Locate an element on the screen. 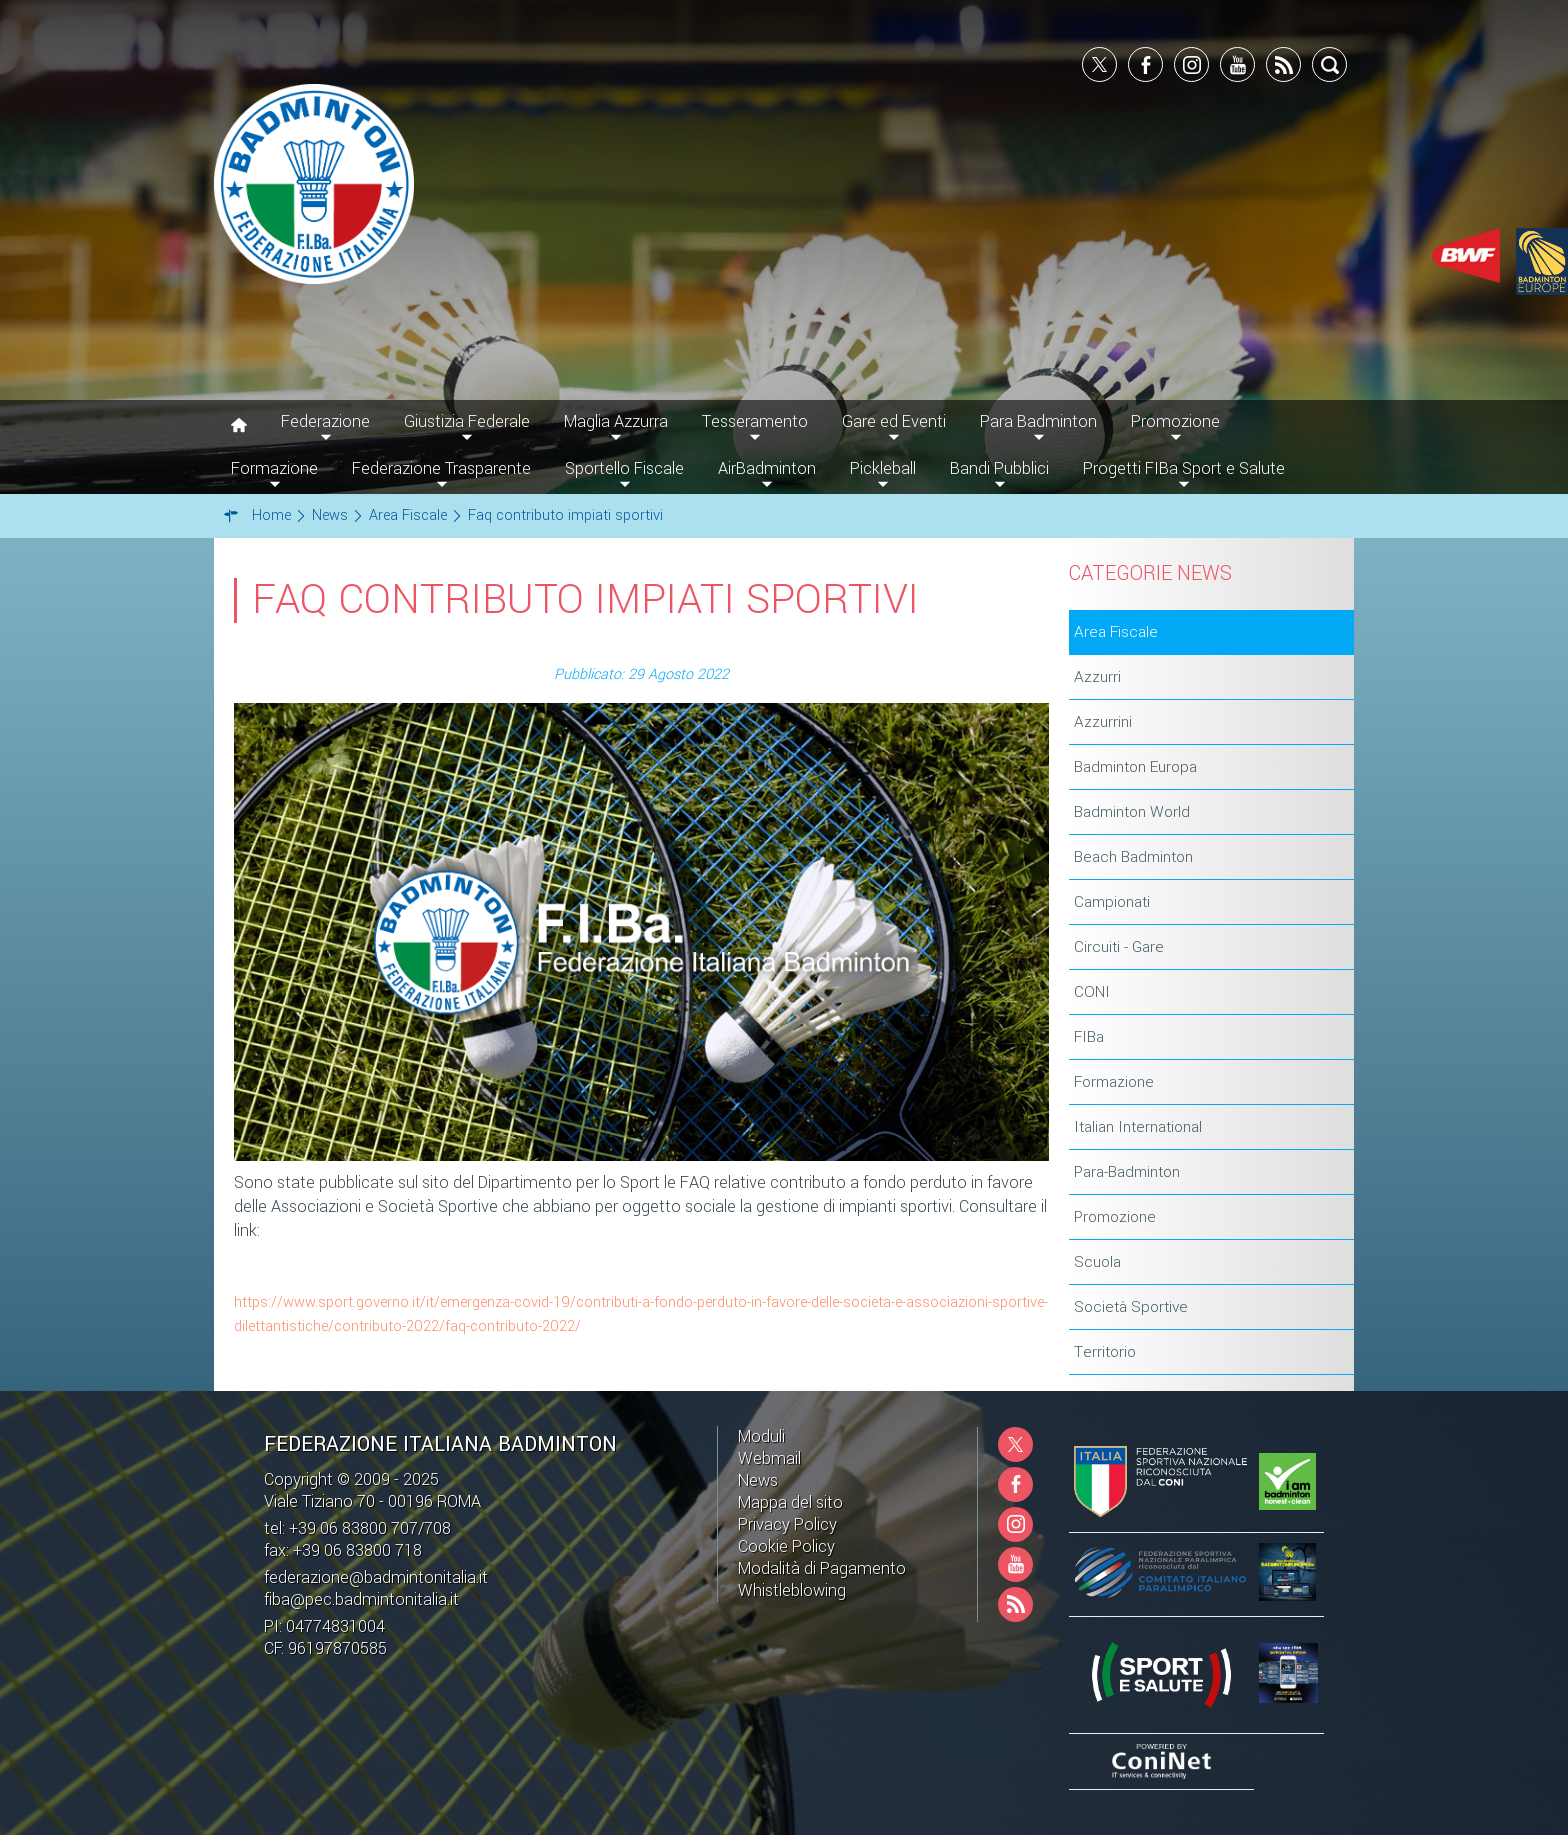 Image resolution: width=1568 pixels, height=1835 pixels. Società Sportive is located at coordinates (1131, 1307).